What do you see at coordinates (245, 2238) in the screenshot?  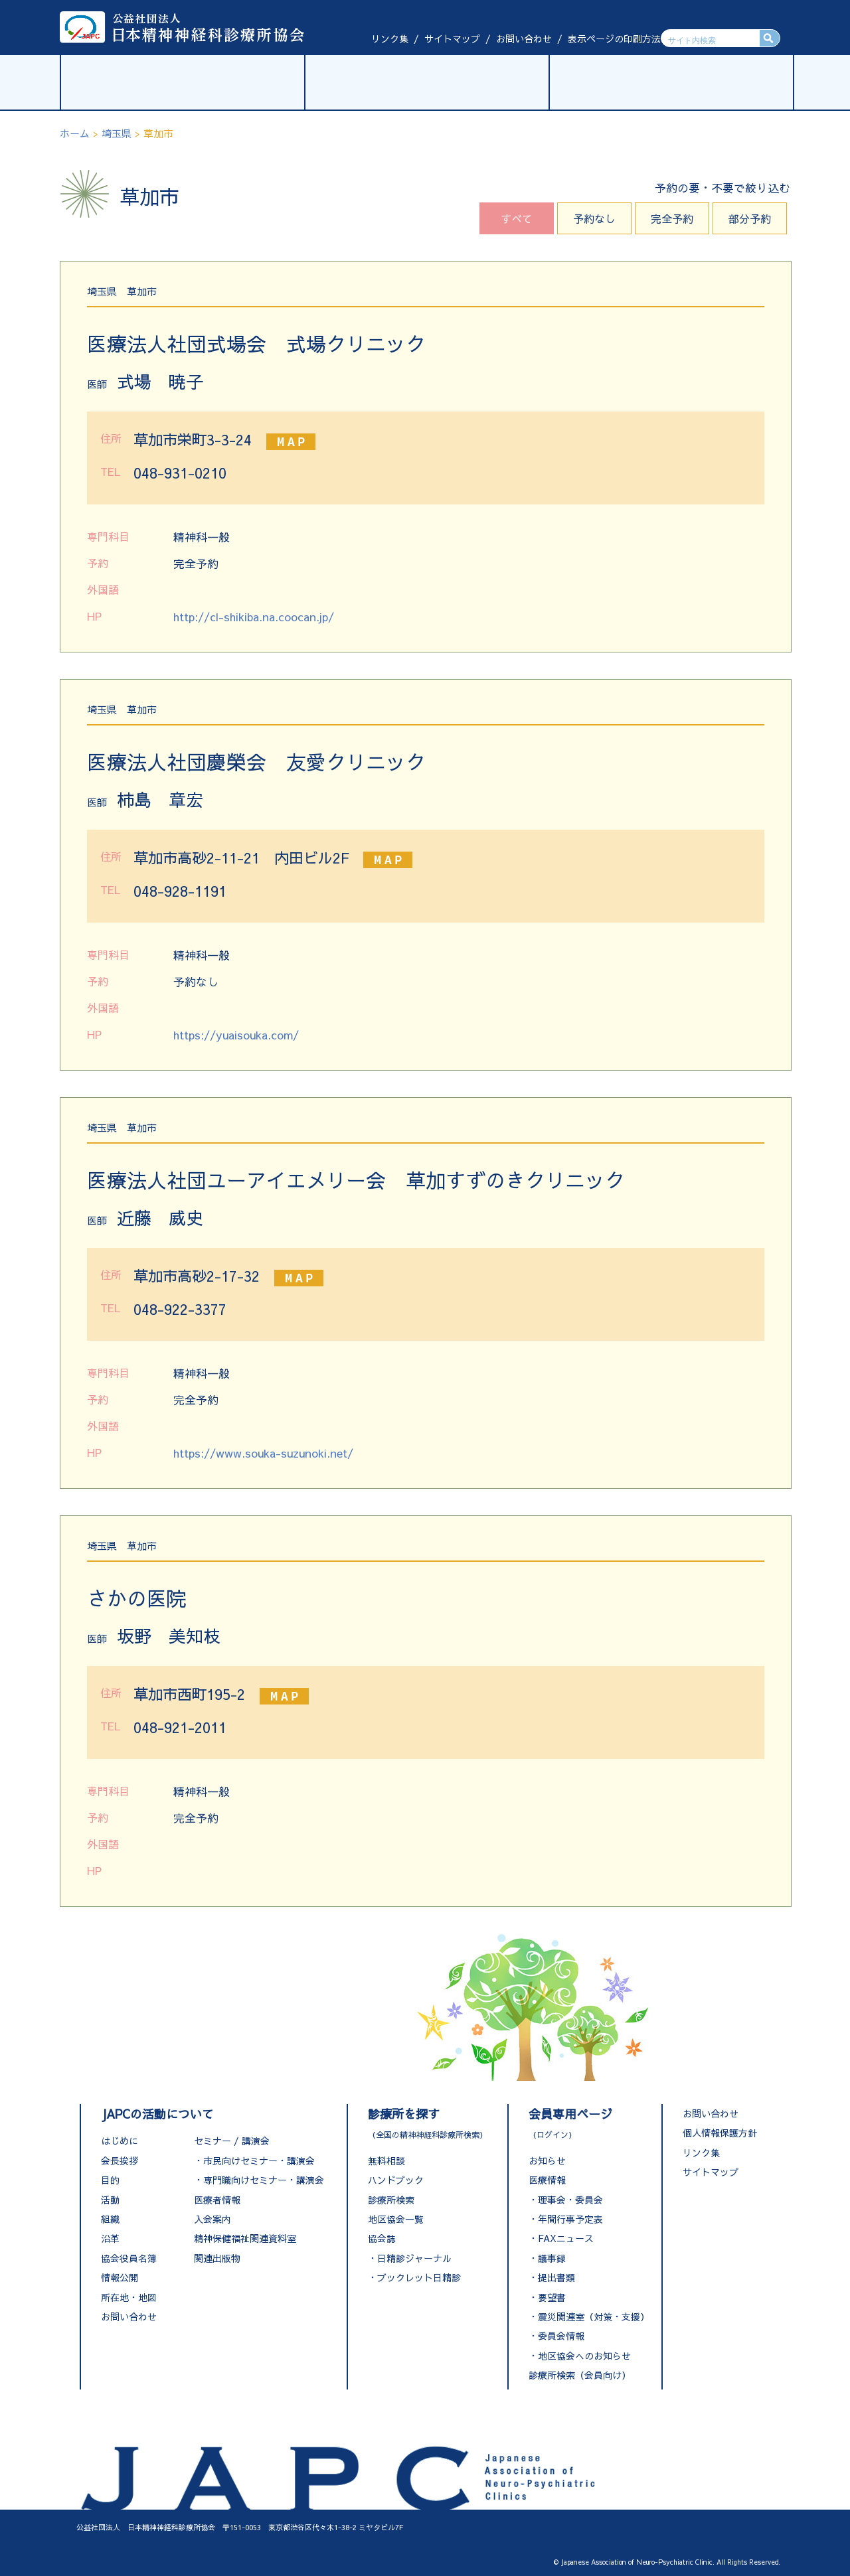 I see `精神保健福祉関連資料室` at bounding box center [245, 2238].